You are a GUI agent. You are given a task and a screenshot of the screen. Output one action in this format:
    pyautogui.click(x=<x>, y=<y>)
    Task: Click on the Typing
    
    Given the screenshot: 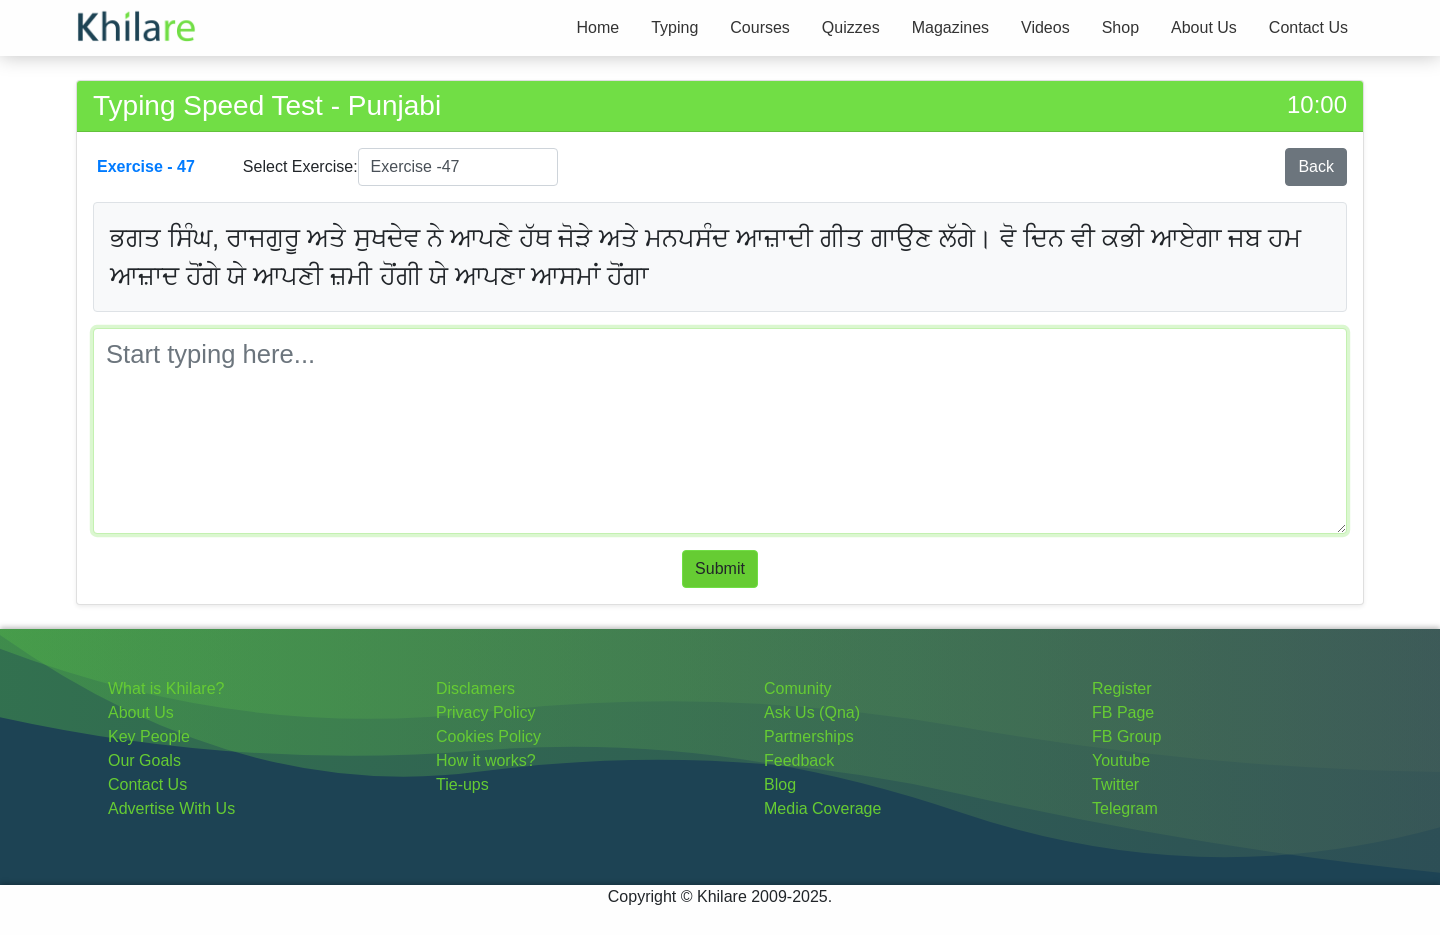 What is the action you would take?
    pyautogui.click(x=674, y=27)
    